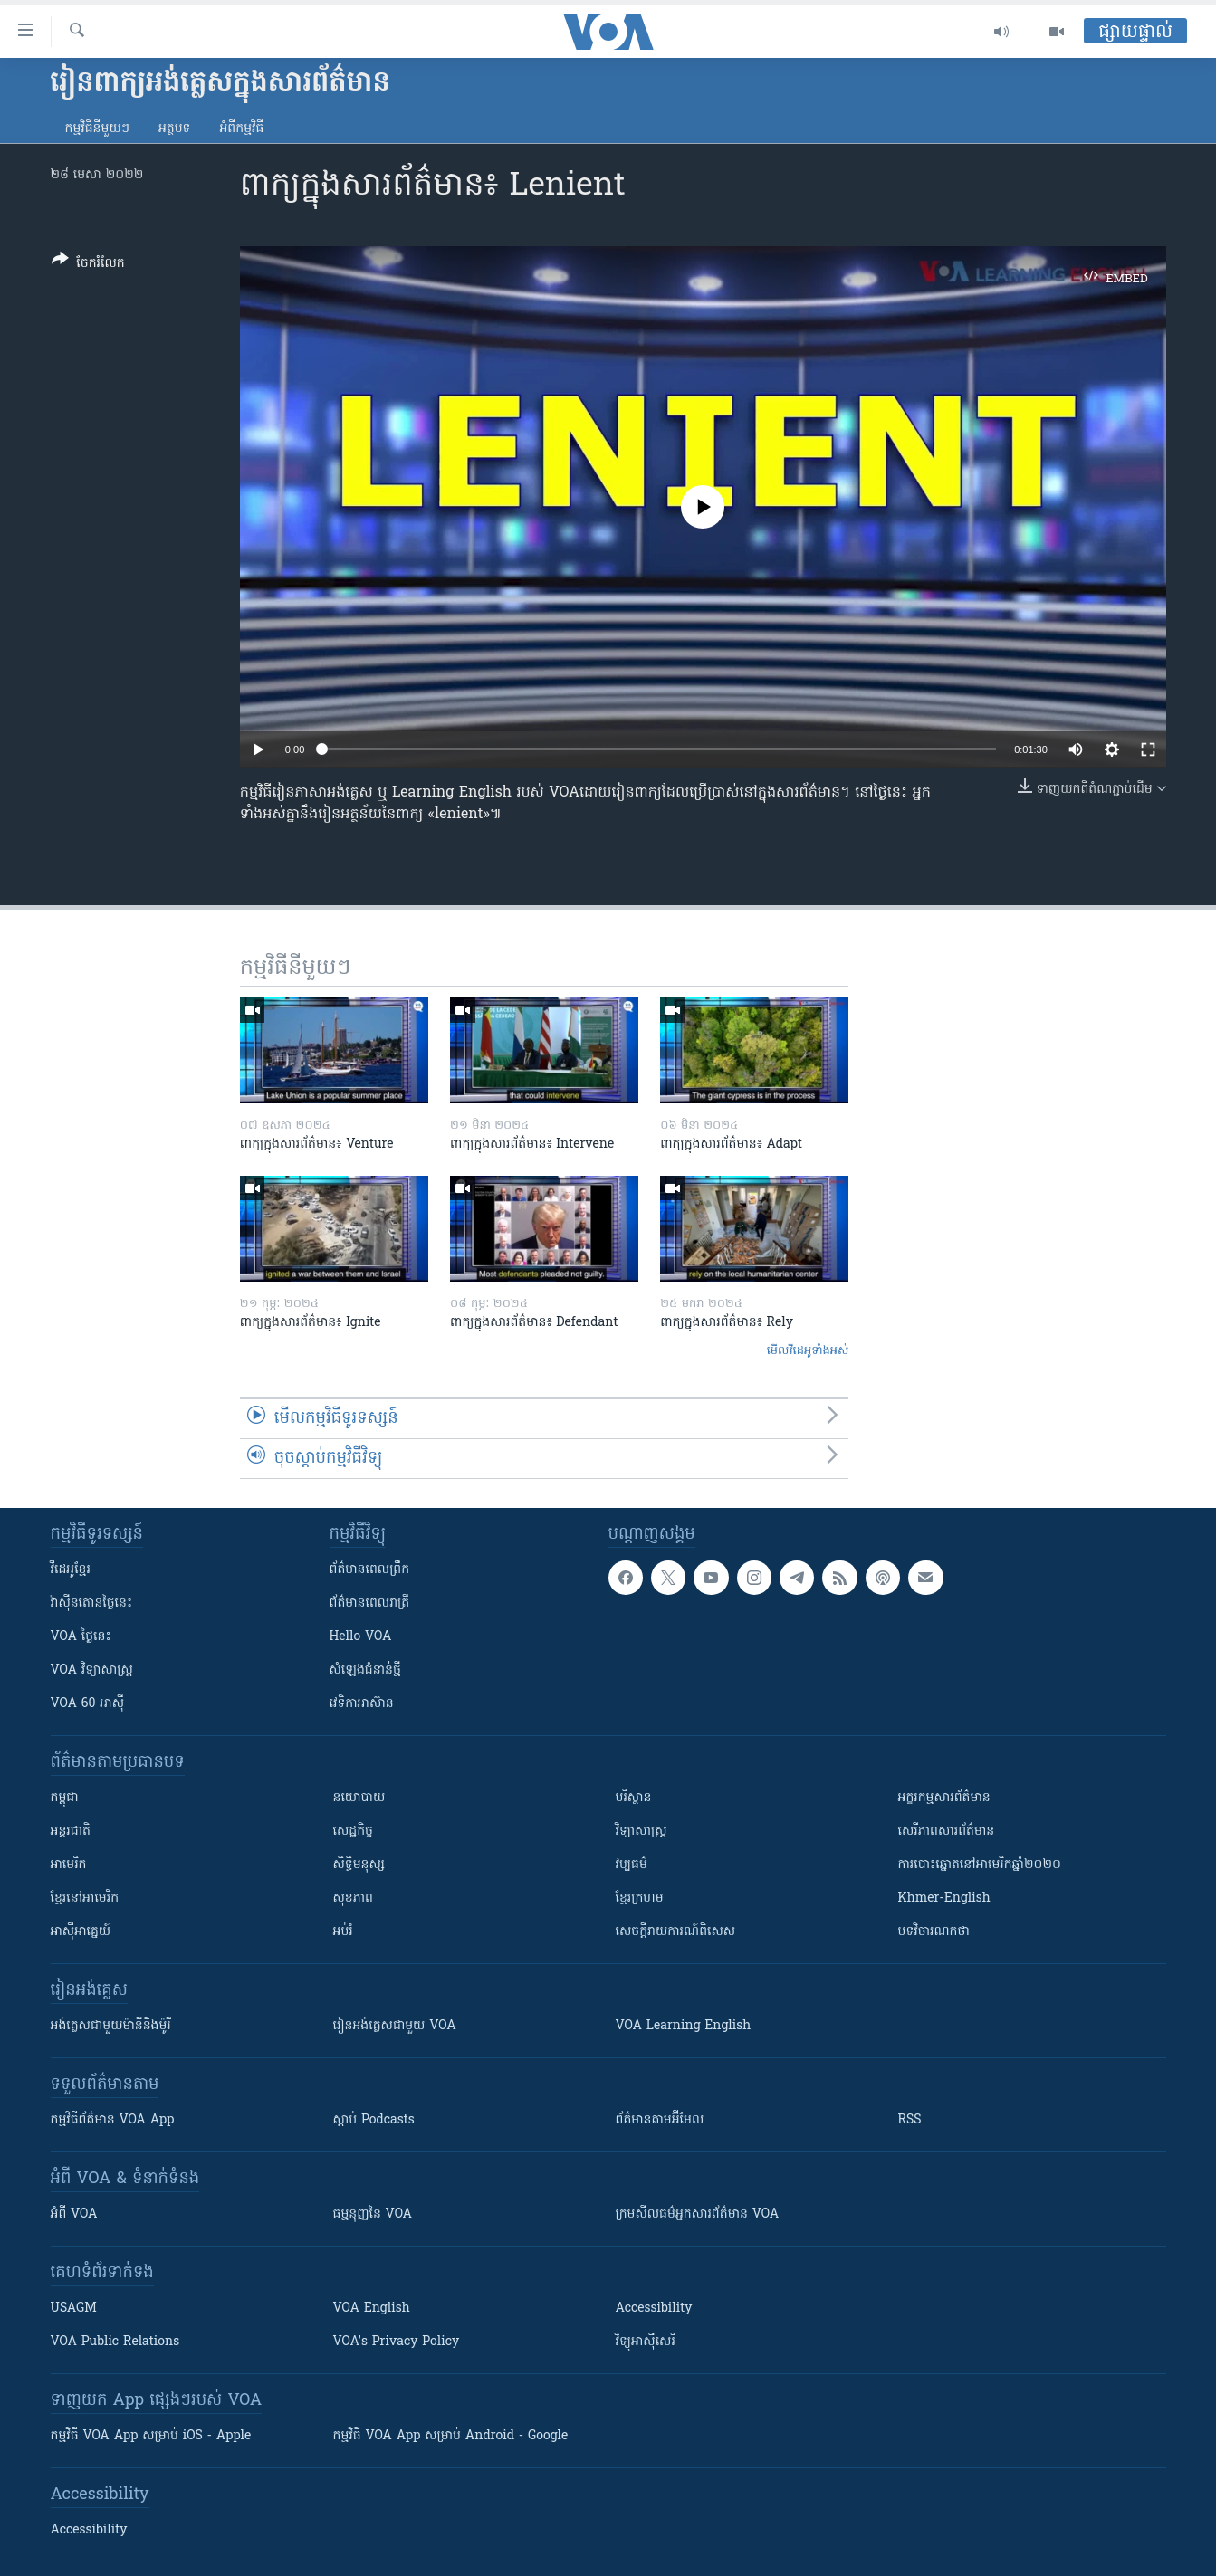  I want to click on អំពី​កម្មវិធី​, so click(241, 128).